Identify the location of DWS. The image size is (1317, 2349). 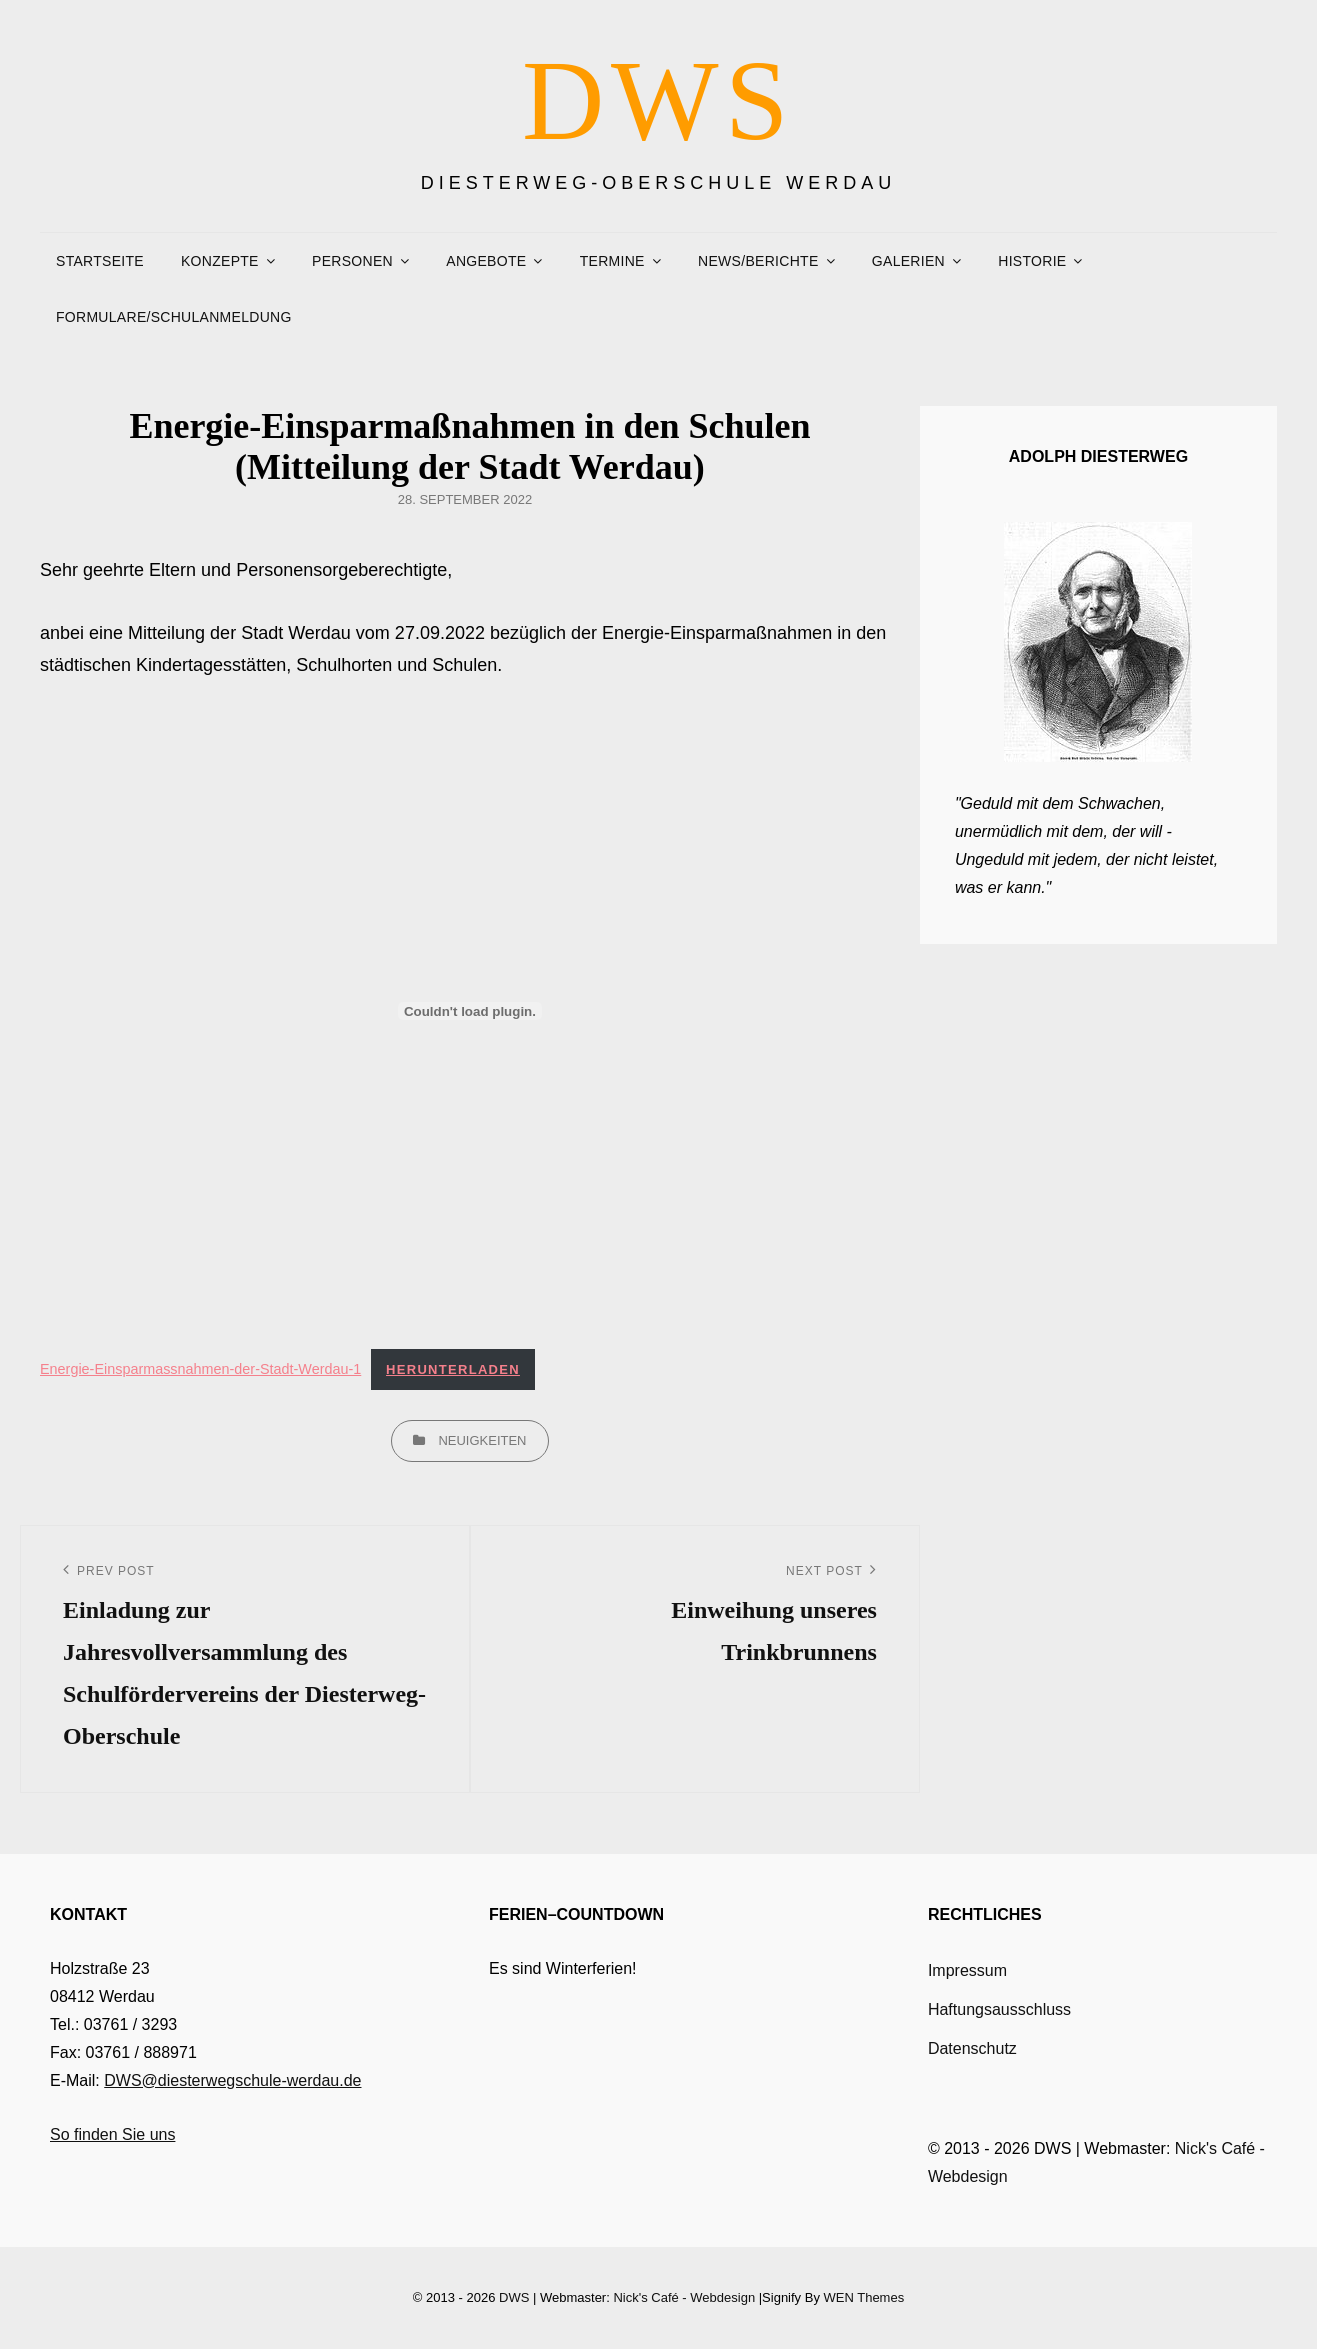
(658, 100).